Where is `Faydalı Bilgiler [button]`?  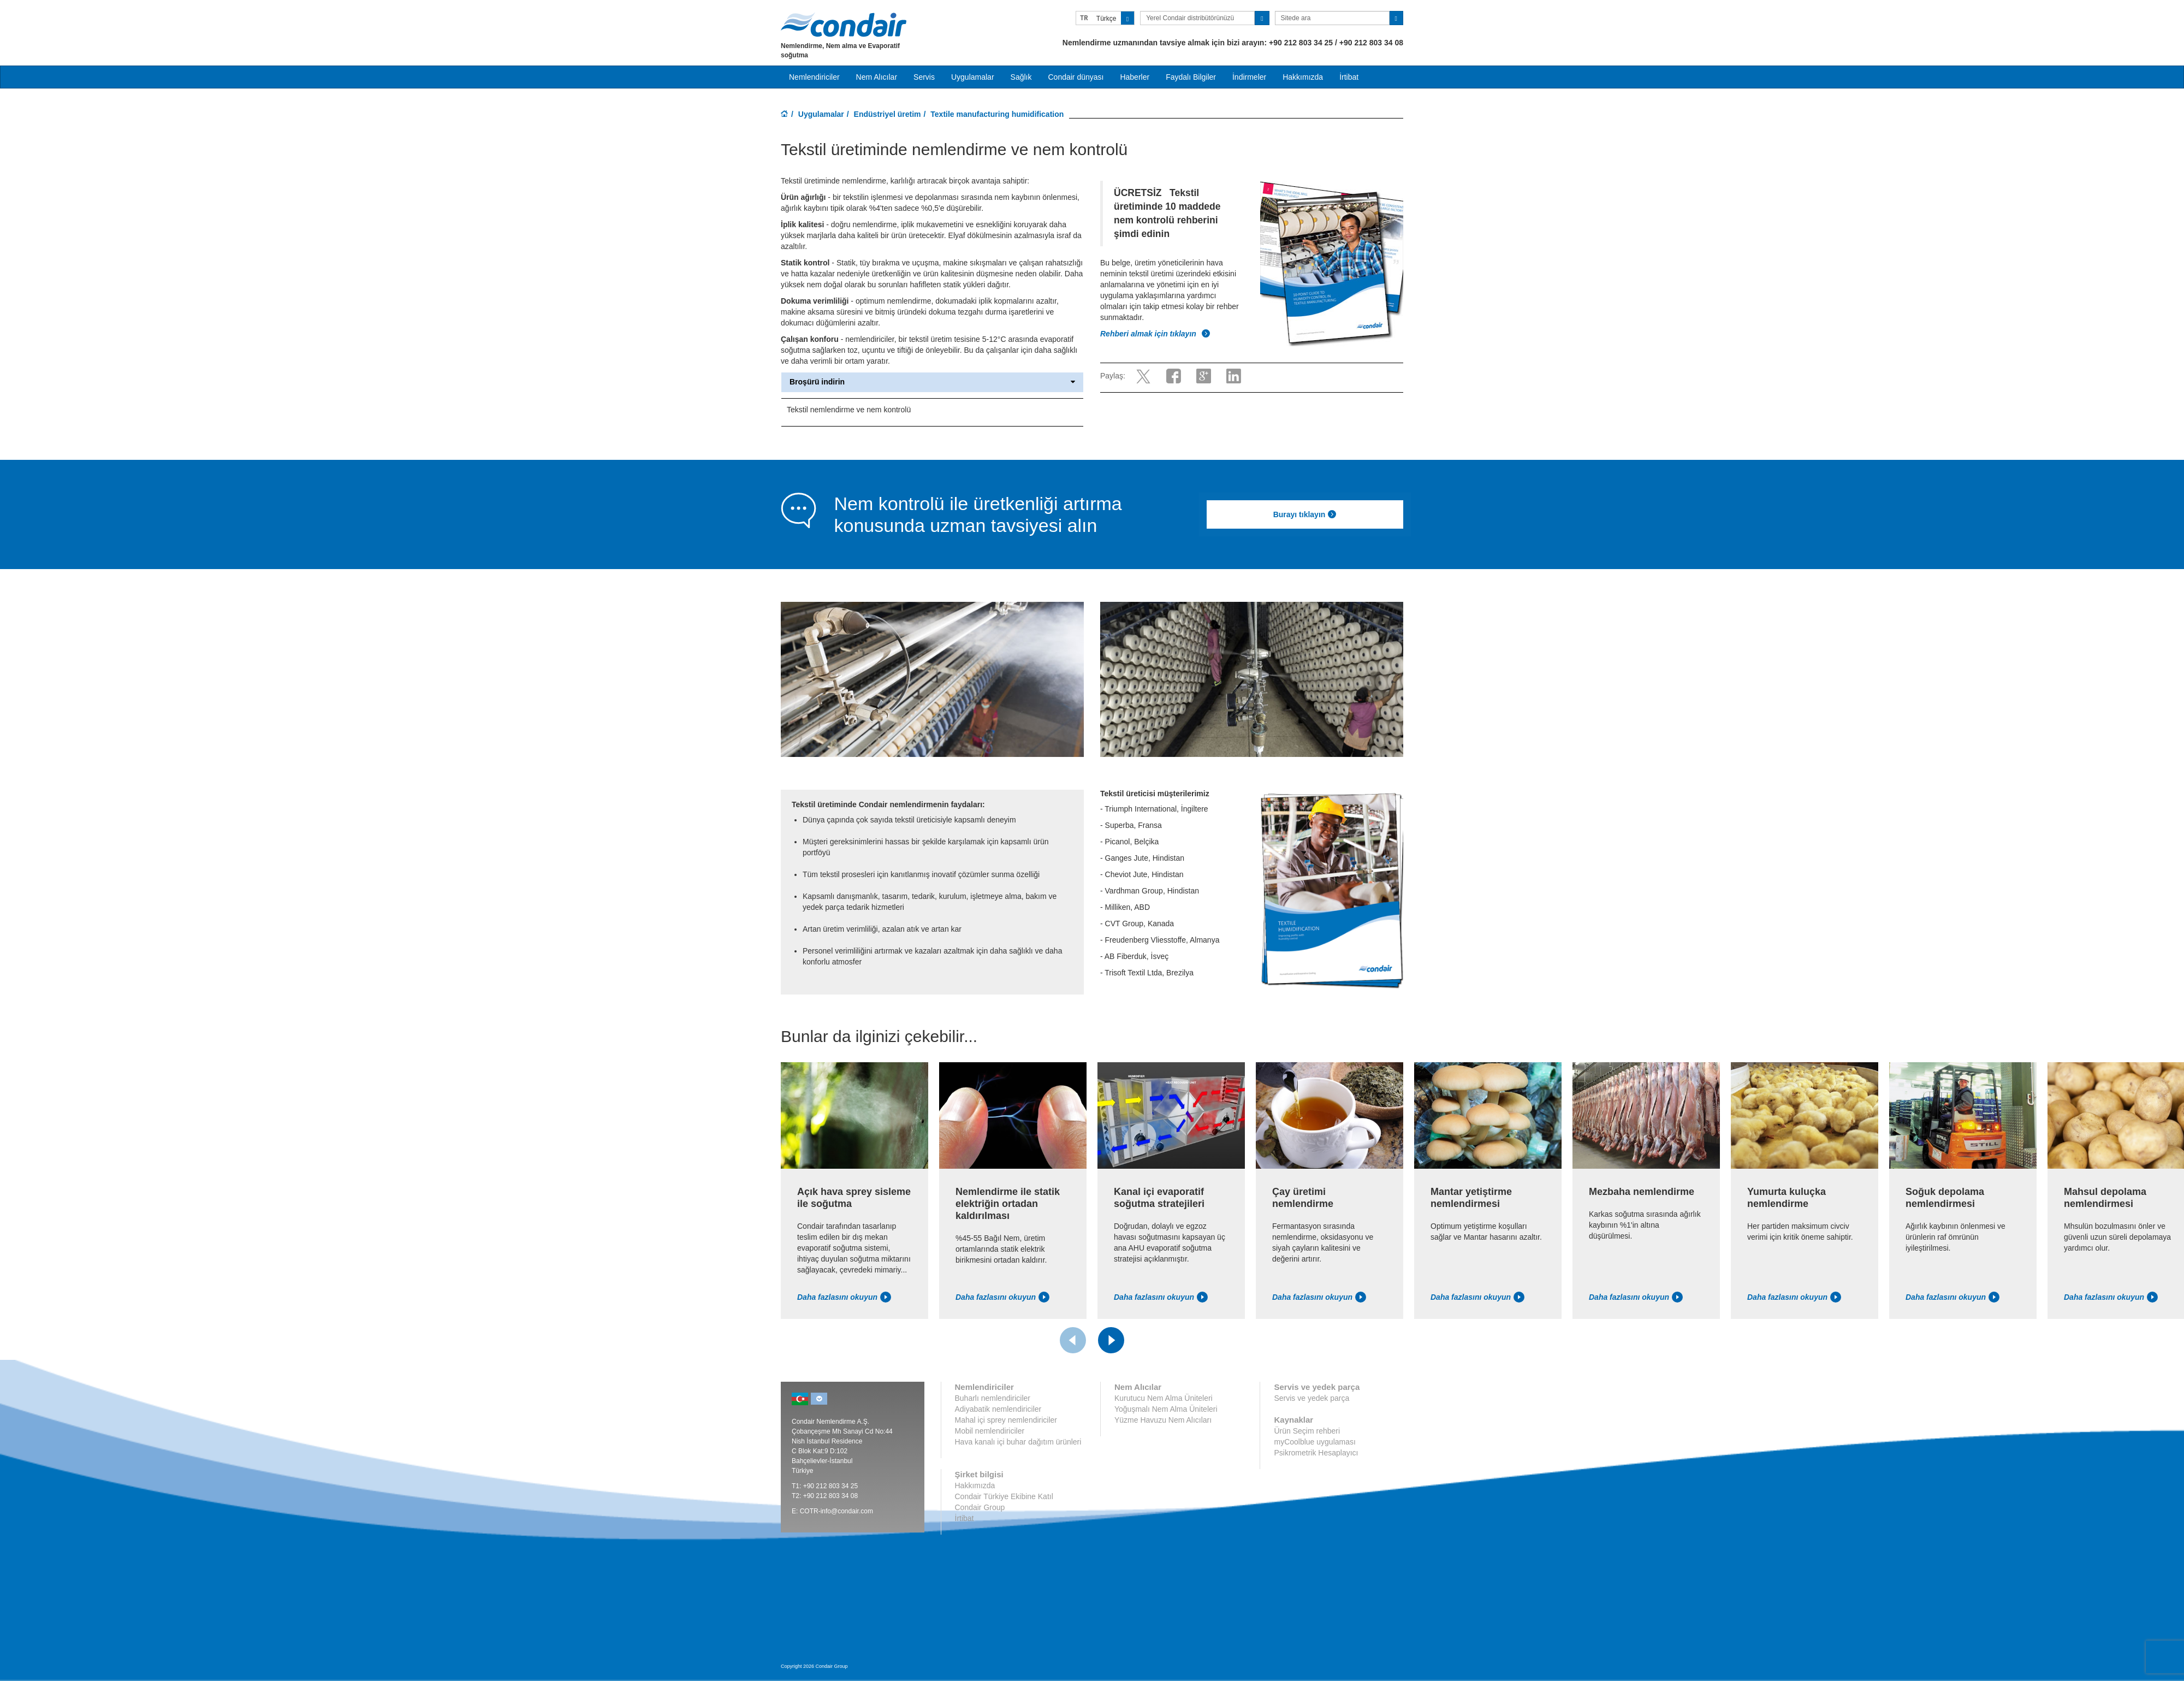
Faydalı Bilgiler [button] is located at coordinates (1191, 77).